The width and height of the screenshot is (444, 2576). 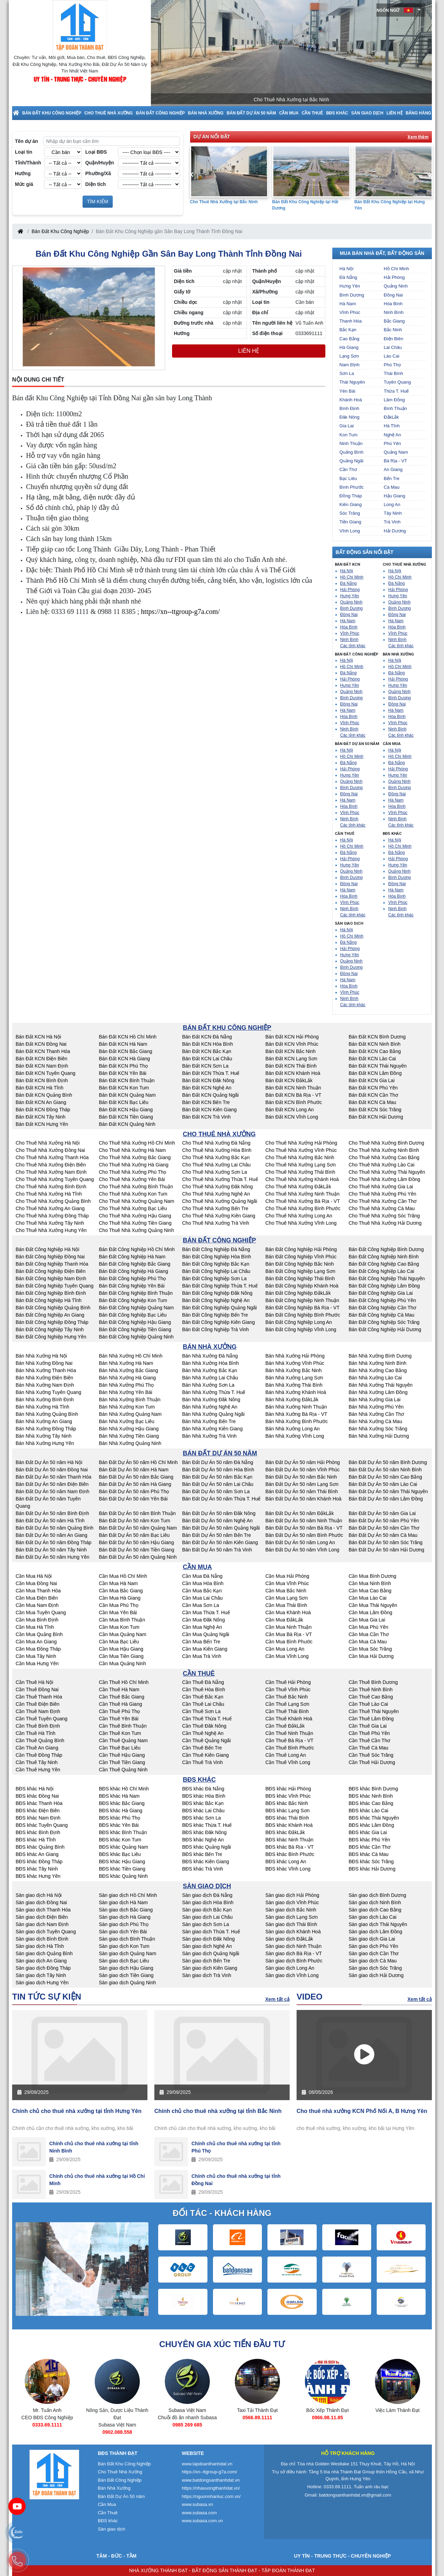 I want to click on BĐS khác Hà Giang, so click(x=120, y=1810).